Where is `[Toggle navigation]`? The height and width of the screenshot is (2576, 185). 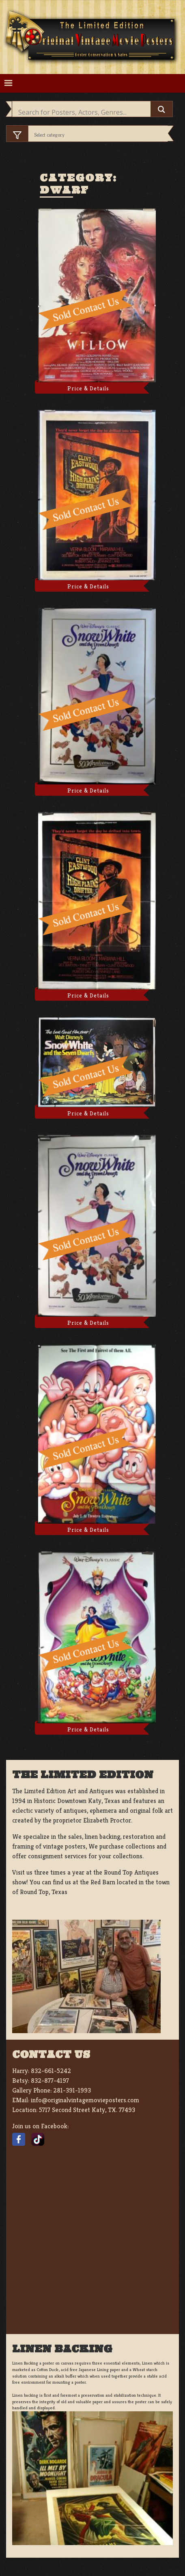 [Toggle navigation] is located at coordinates (8, 83).